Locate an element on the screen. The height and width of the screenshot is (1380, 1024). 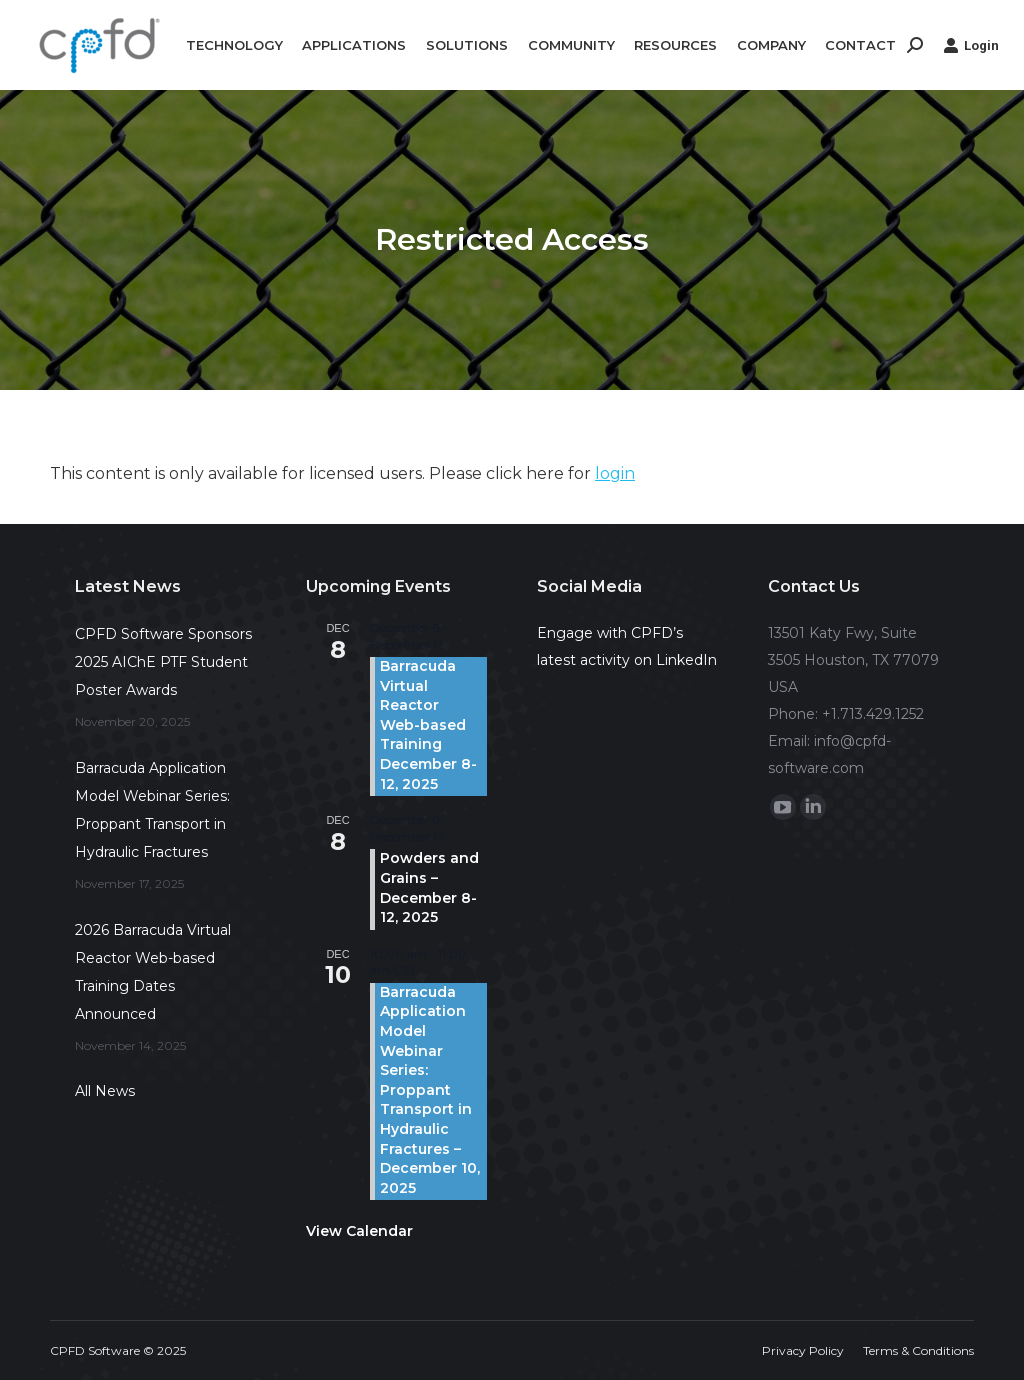
CPFD Software Sponsors 2025 AIChE PTF Student Poster Awards is located at coordinates (163, 662).